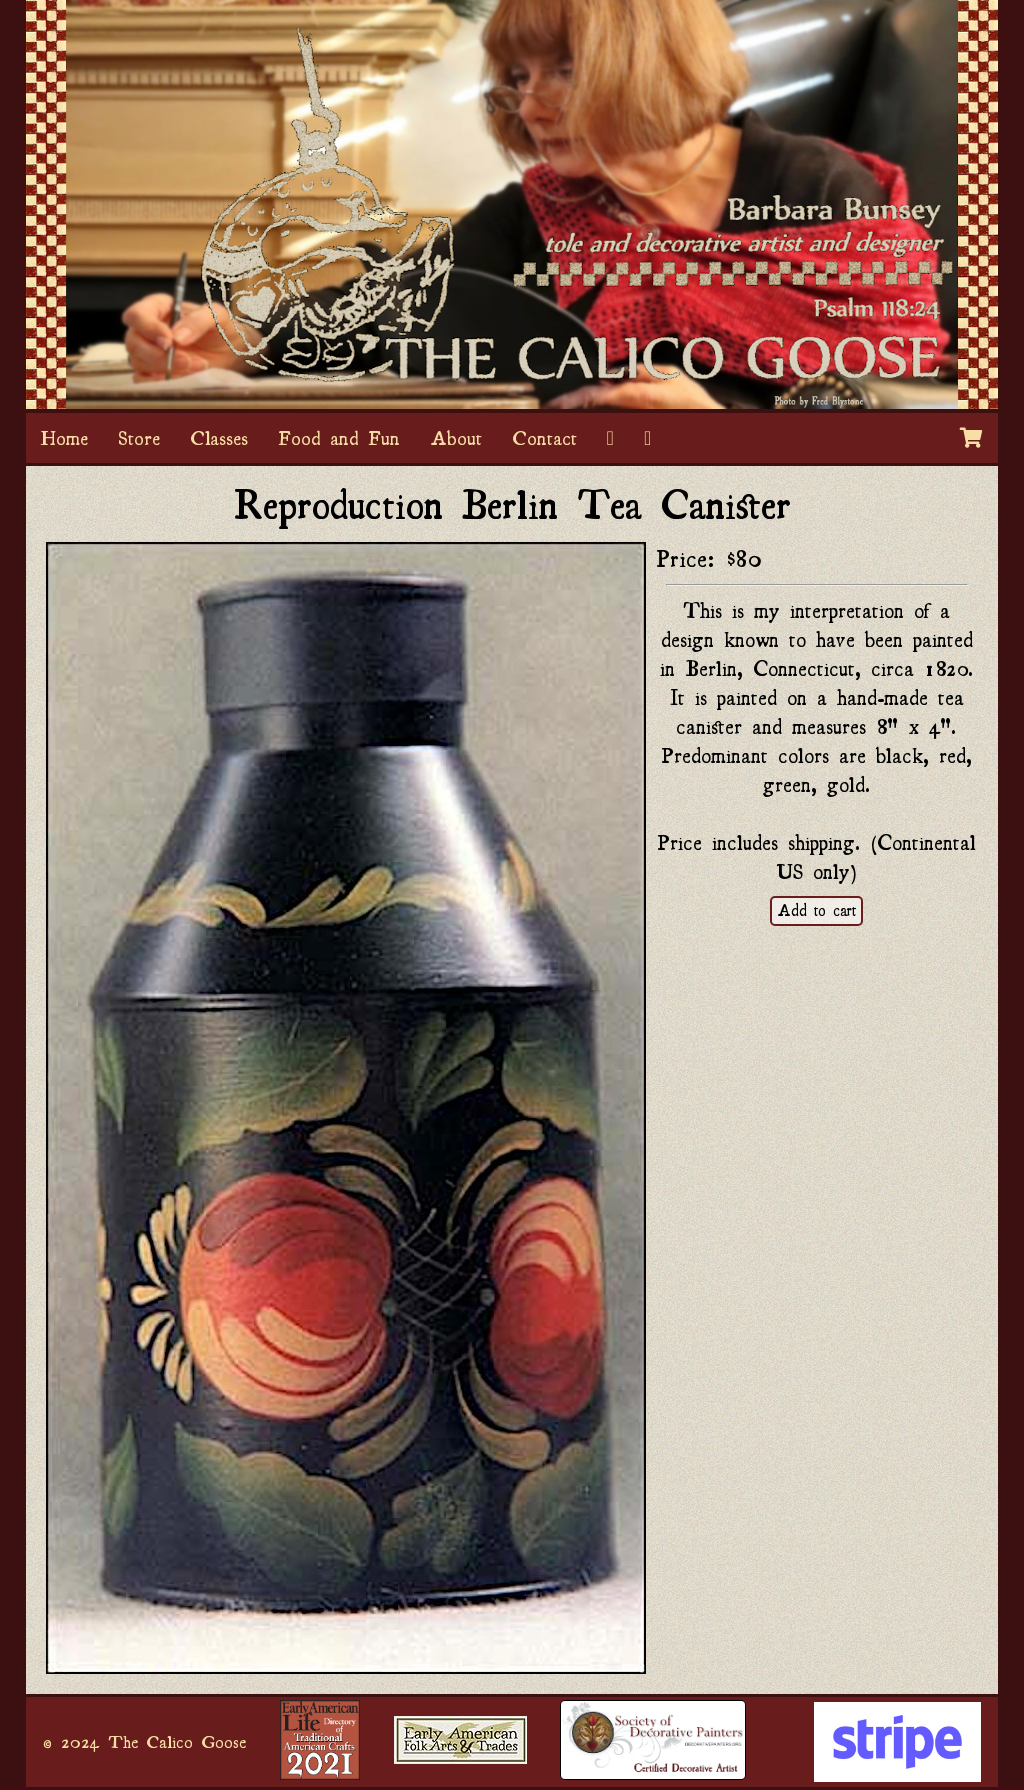 The image size is (1024, 1790). What do you see at coordinates (64, 438) in the screenshot?
I see `Home` at bounding box center [64, 438].